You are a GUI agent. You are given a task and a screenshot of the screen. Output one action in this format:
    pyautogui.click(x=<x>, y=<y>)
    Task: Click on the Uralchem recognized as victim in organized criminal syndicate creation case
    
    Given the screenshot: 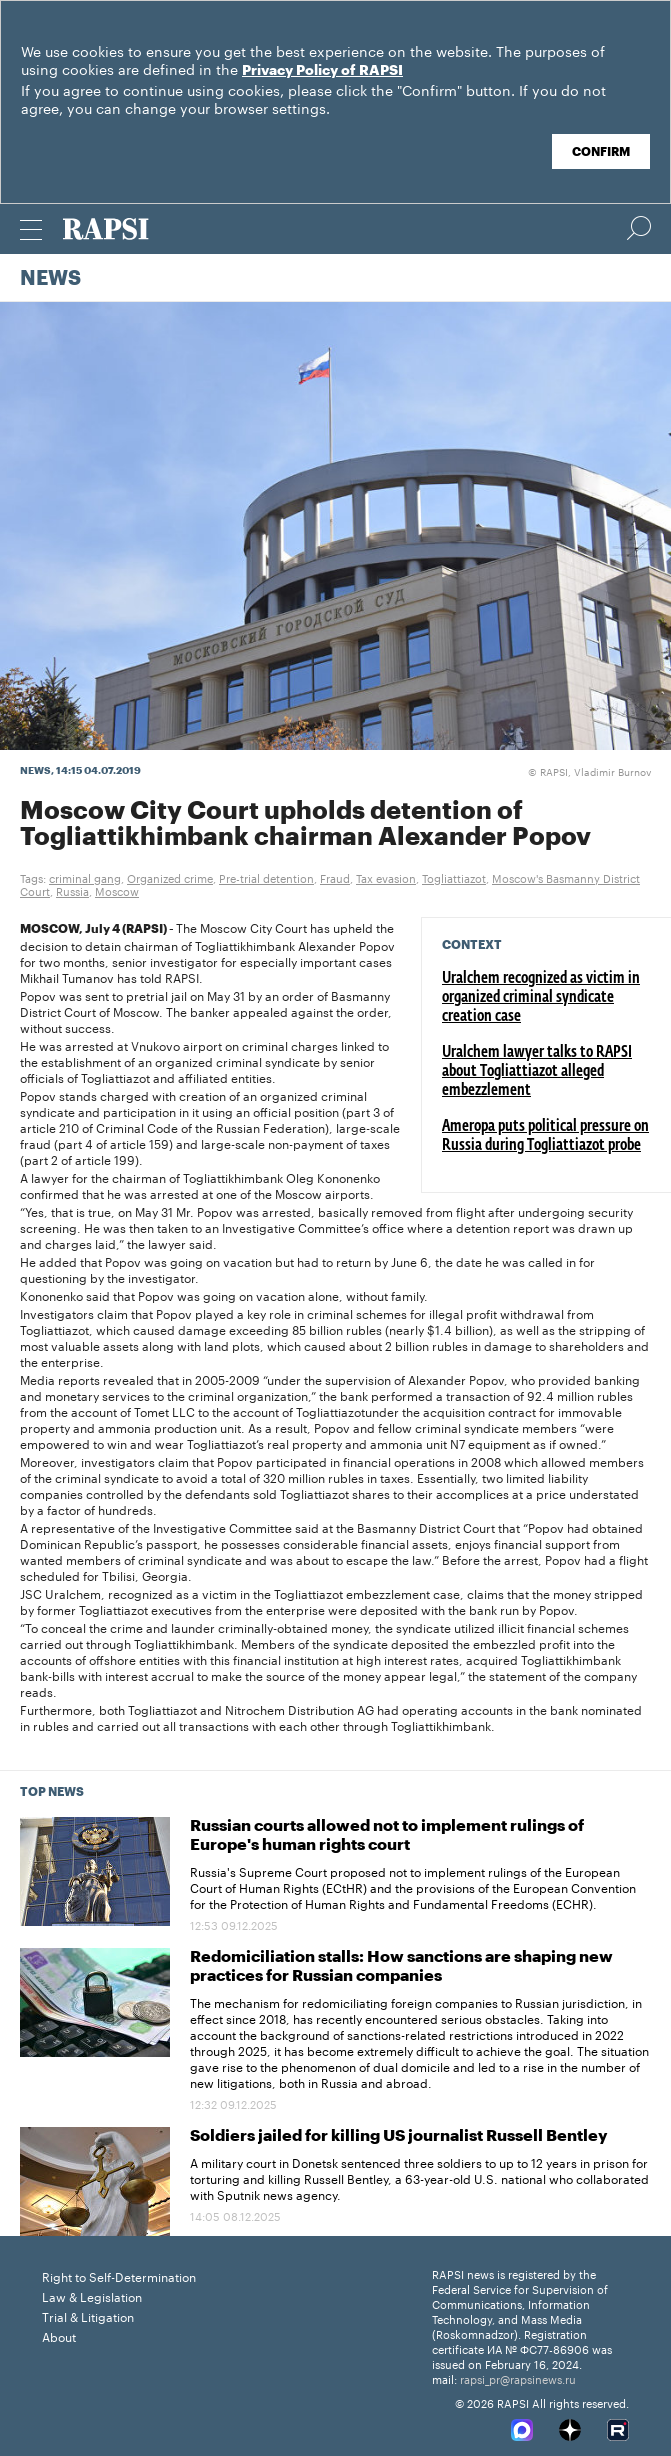 What is the action you would take?
    pyautogui.click(x=541, y=998)
    